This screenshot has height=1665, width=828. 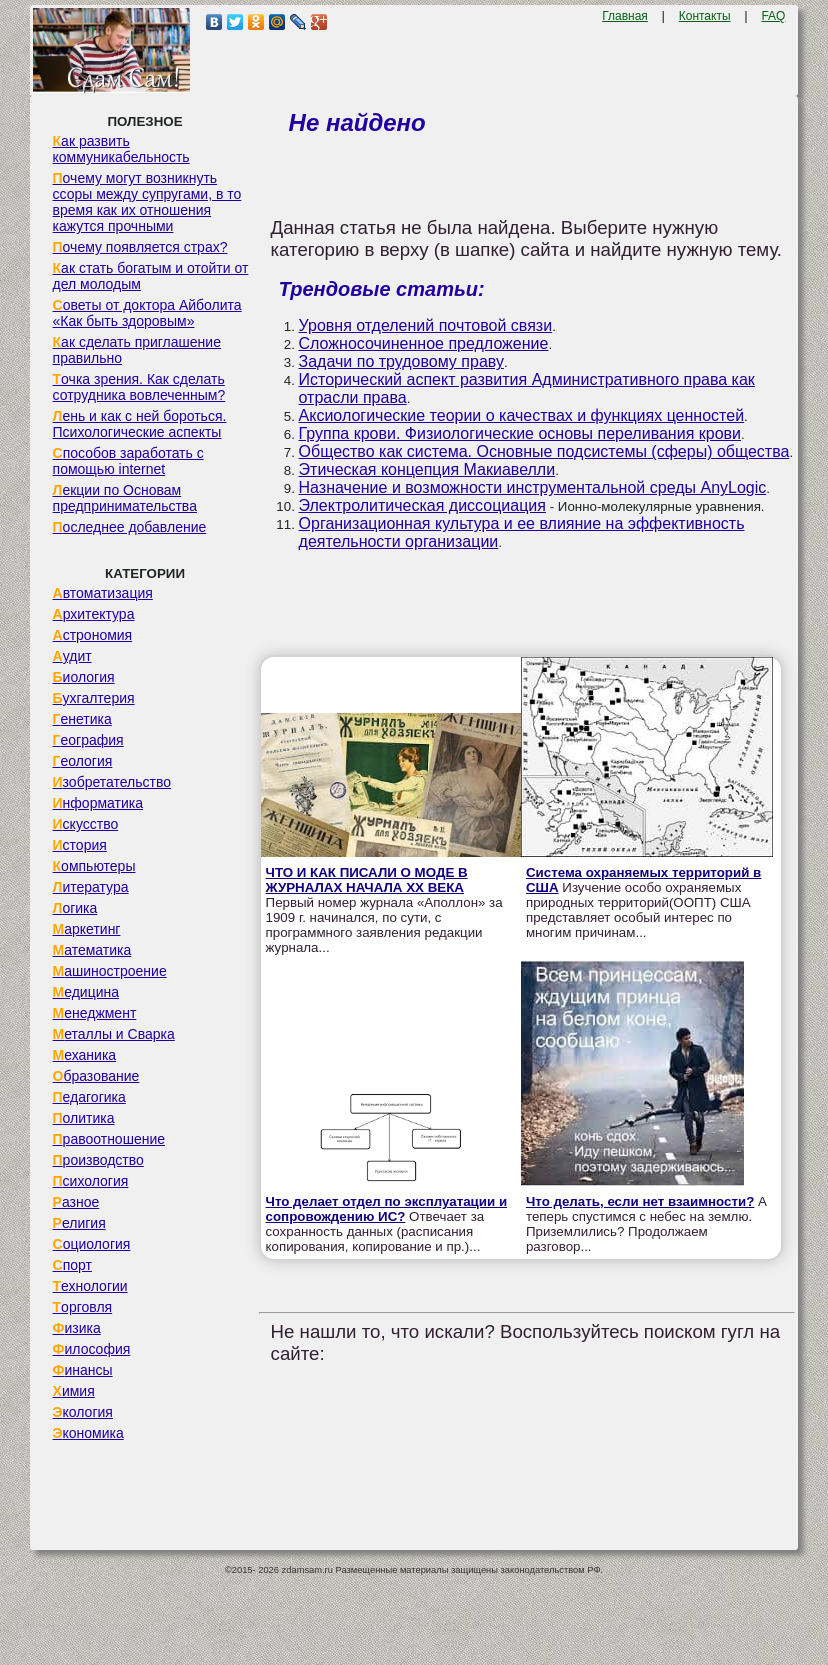 I want to click on Искусство, so click(x=86, y=824).